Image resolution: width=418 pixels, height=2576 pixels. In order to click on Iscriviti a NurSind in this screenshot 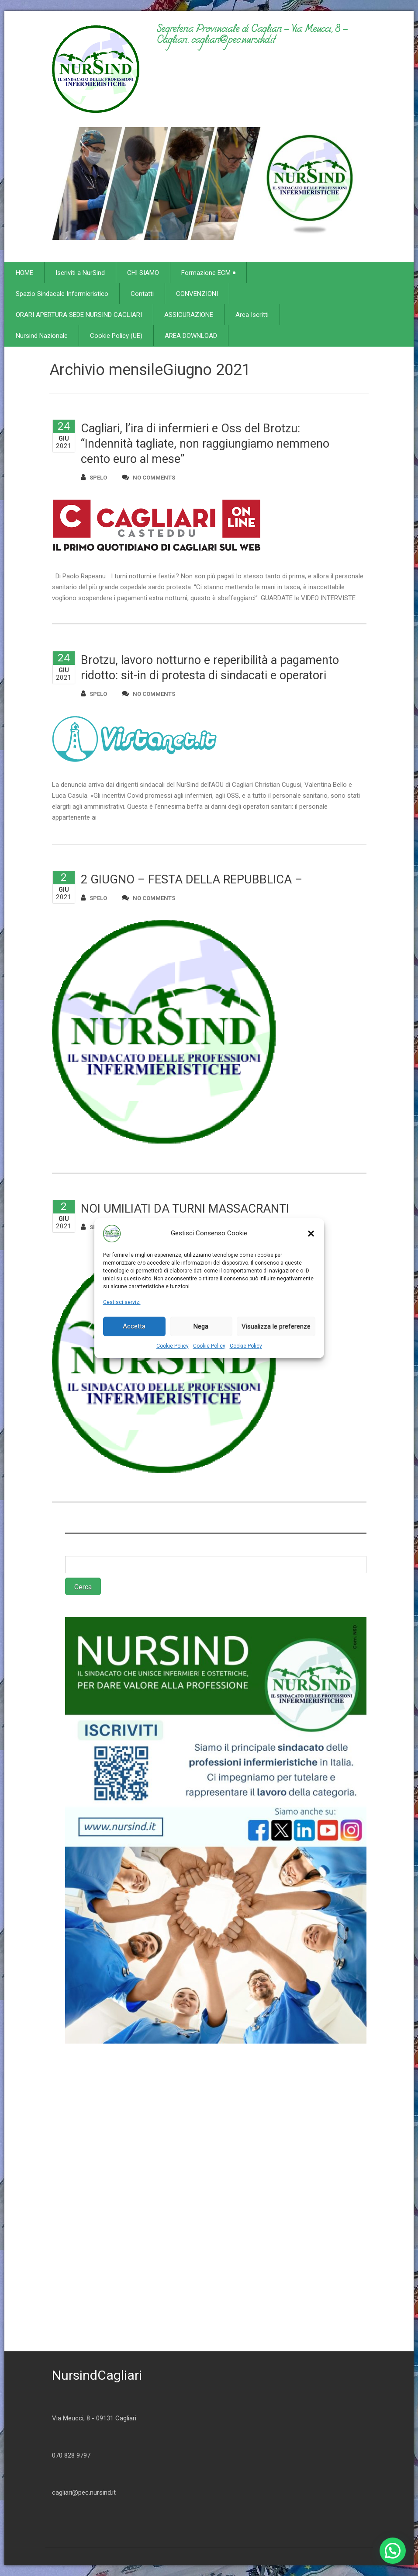, I will do `click(80, 273)`.